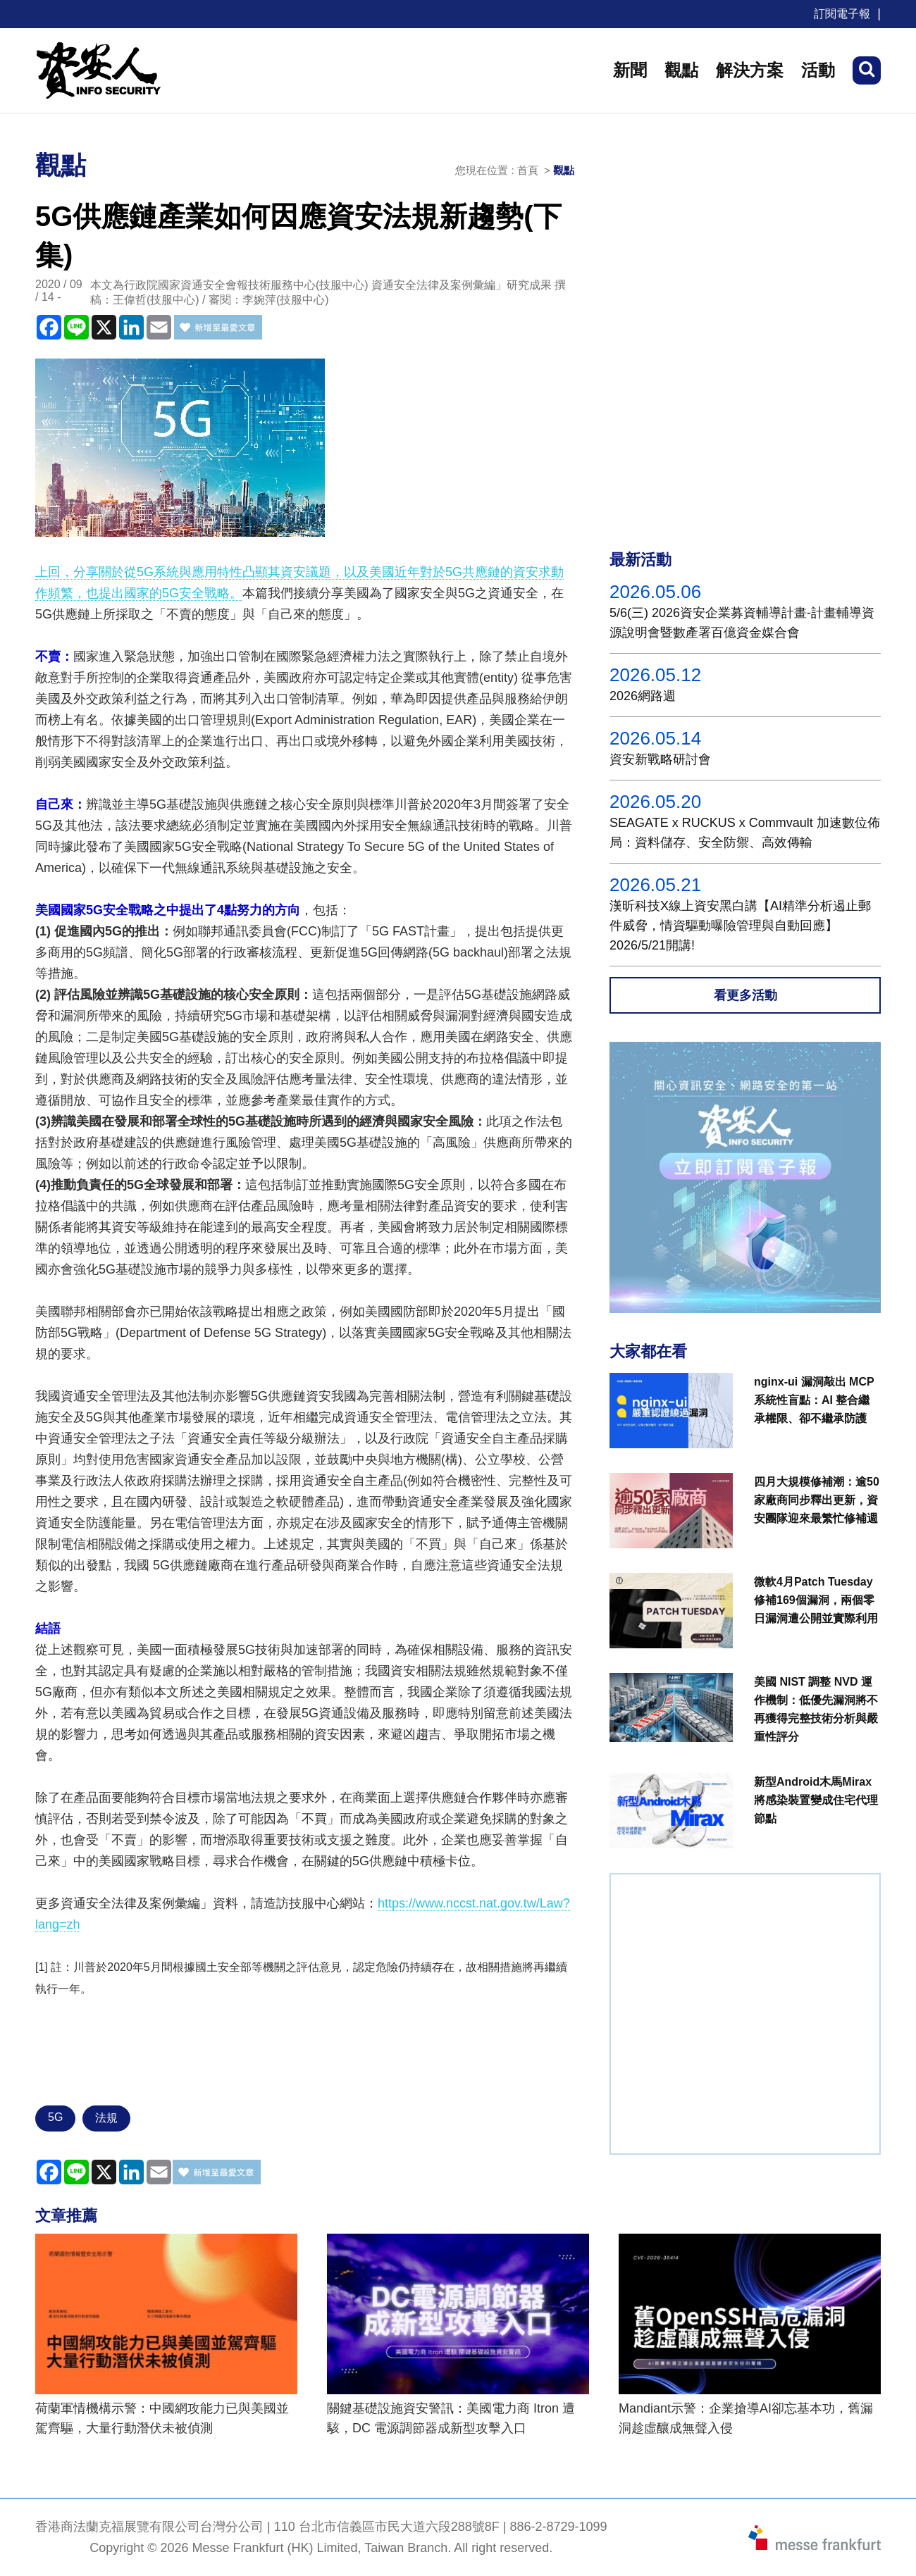 This screenshot has height=2576, width=916. Describe the element at coordinates (744, 833) in the screenshot. I see `SEAGATE x RUCKUS x Commvault 加速數位佈局：資料儲存、安全防禦、高效傳輸` at that location.